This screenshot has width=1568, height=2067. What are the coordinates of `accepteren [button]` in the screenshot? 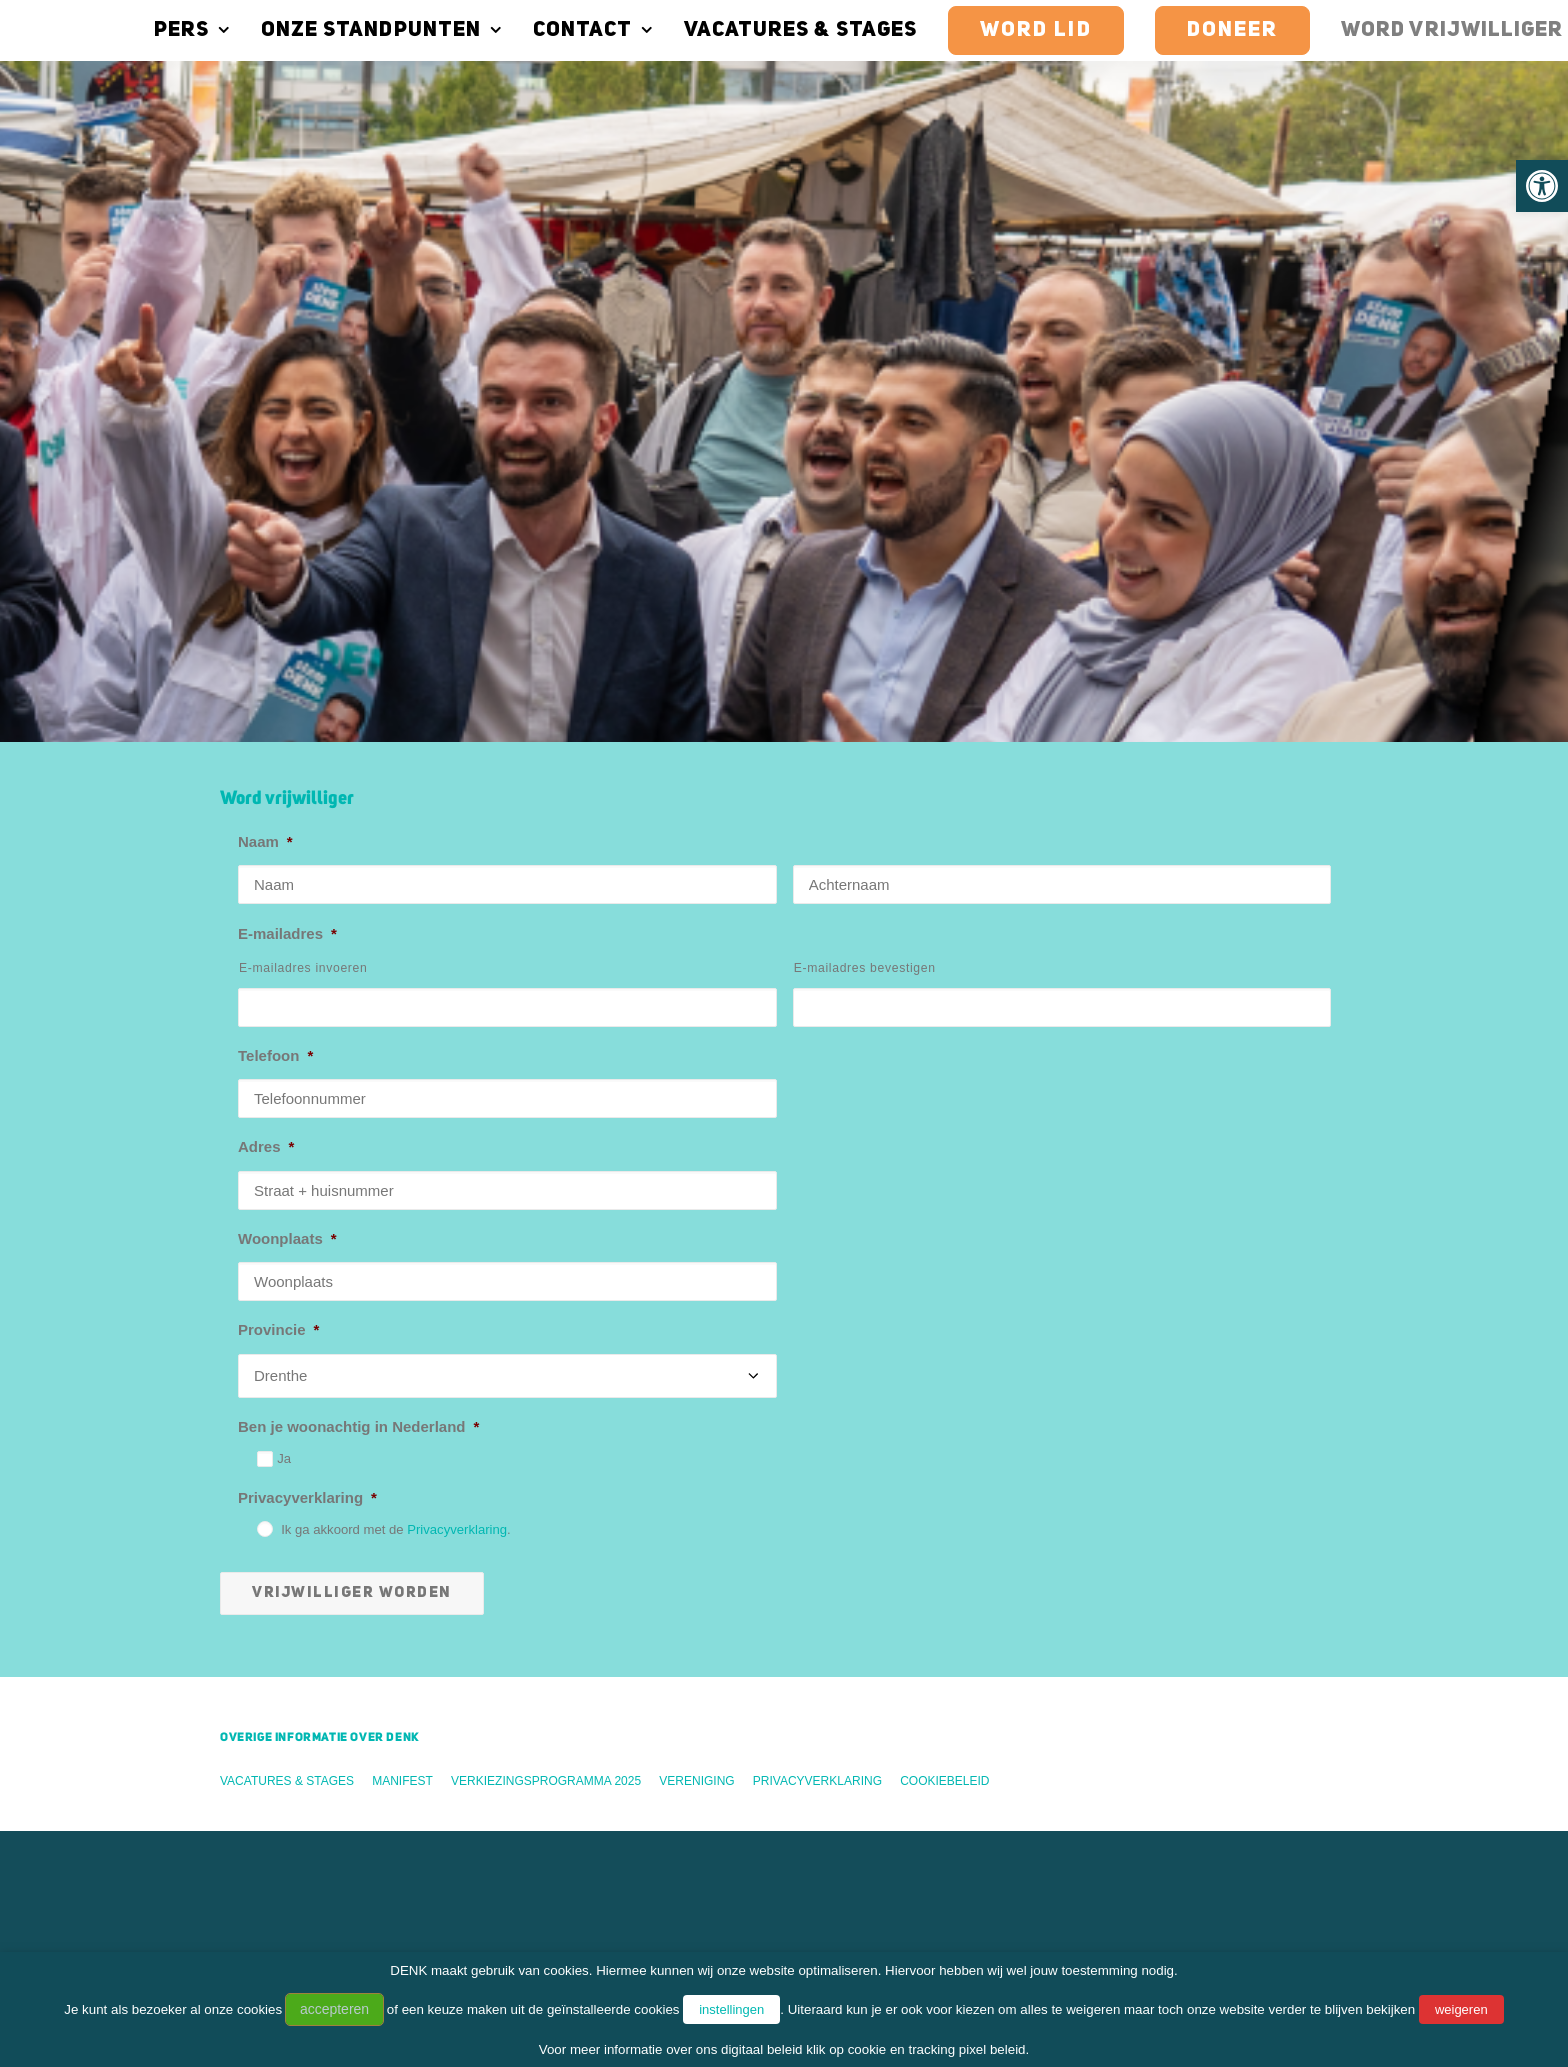 It's located at (334, 2009).